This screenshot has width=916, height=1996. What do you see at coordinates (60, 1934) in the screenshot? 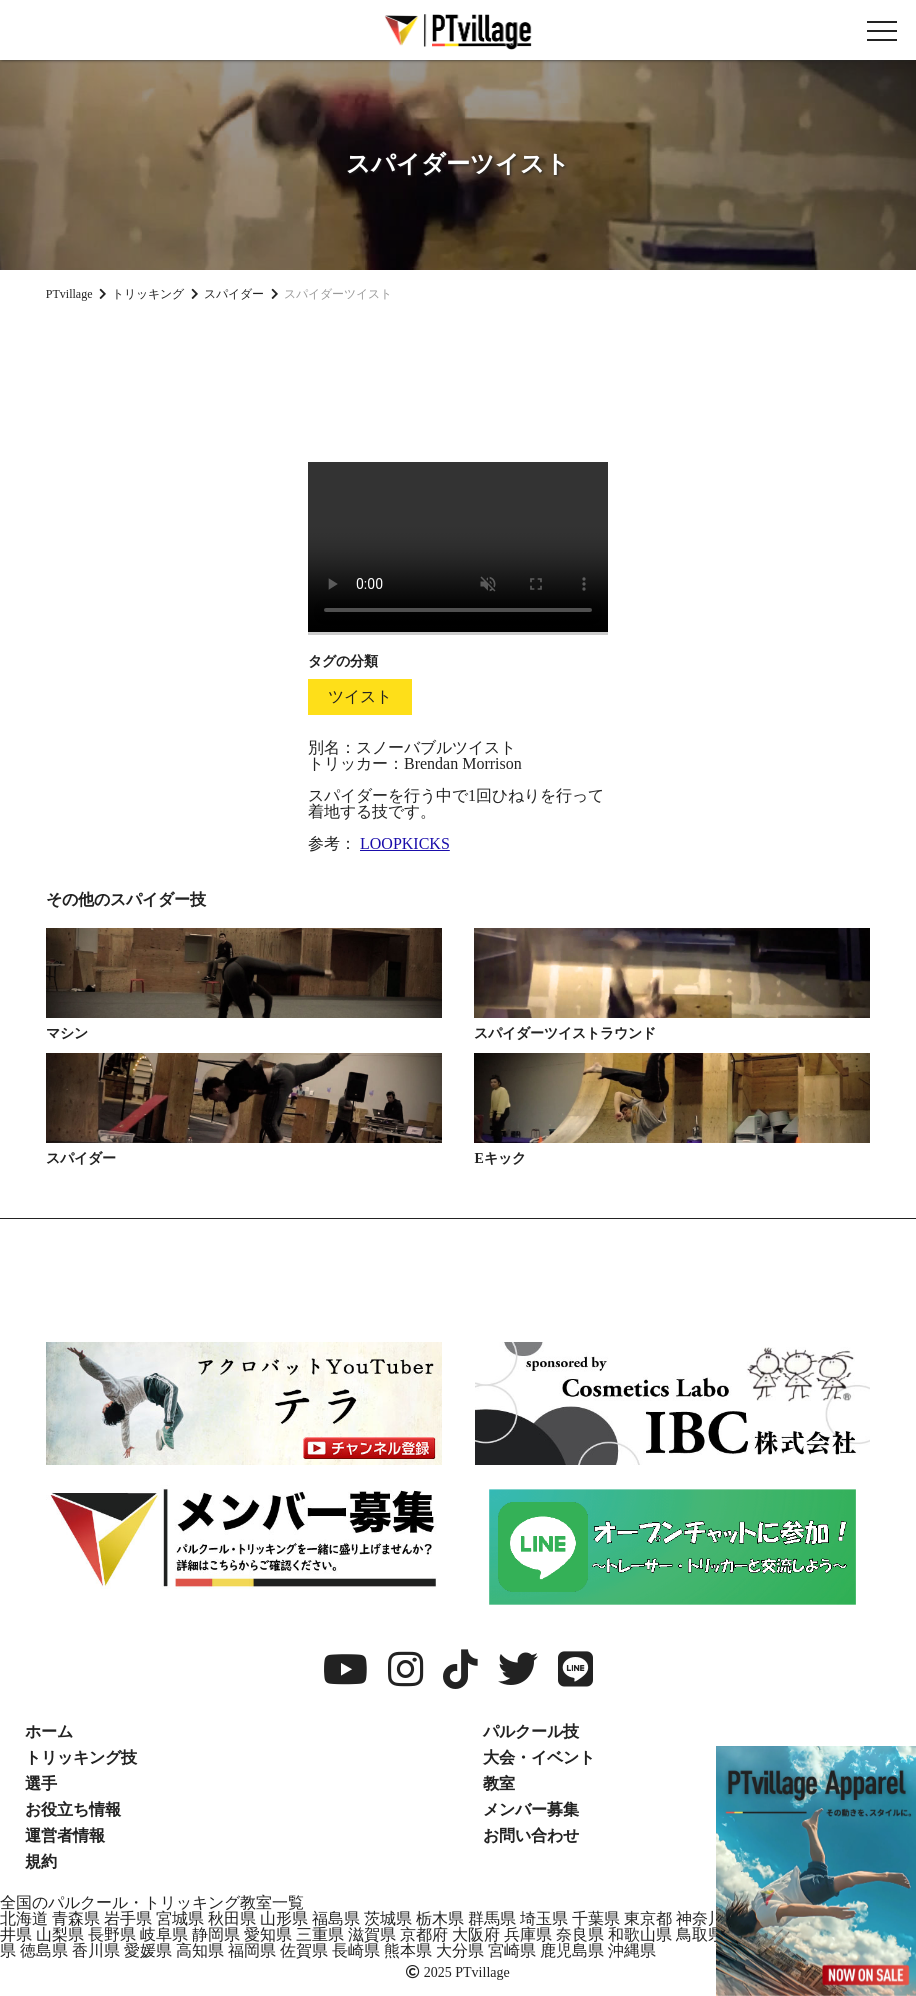
I see `山梨県` at bounding box center [60, 1934].